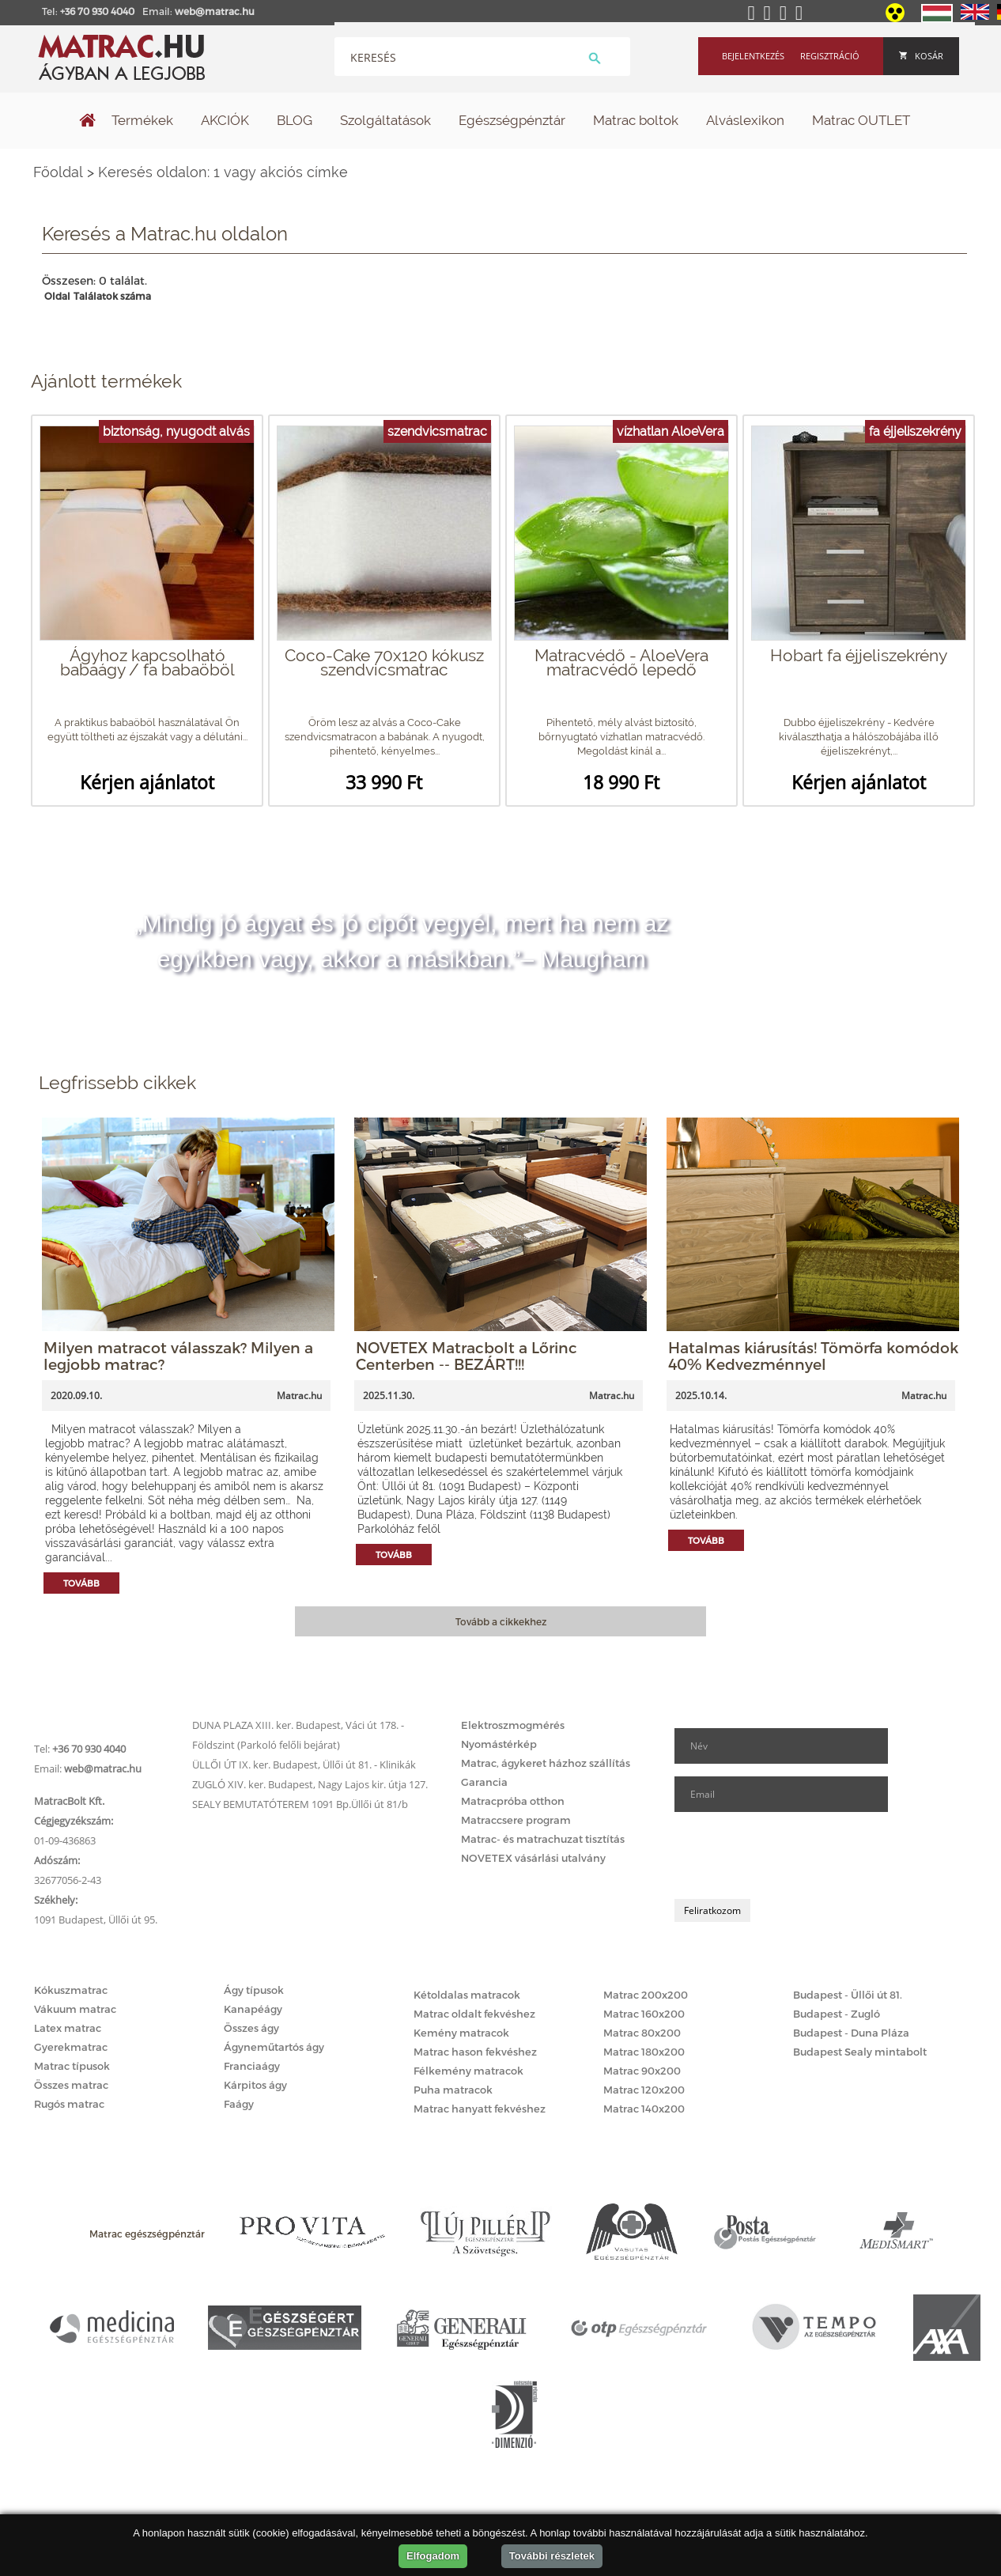 Image resolution: width=1001 pixels, height=2576 pixels. Describe the element at coordinates (484, 1782) in the screenshot. I see `Garancia` at that location.